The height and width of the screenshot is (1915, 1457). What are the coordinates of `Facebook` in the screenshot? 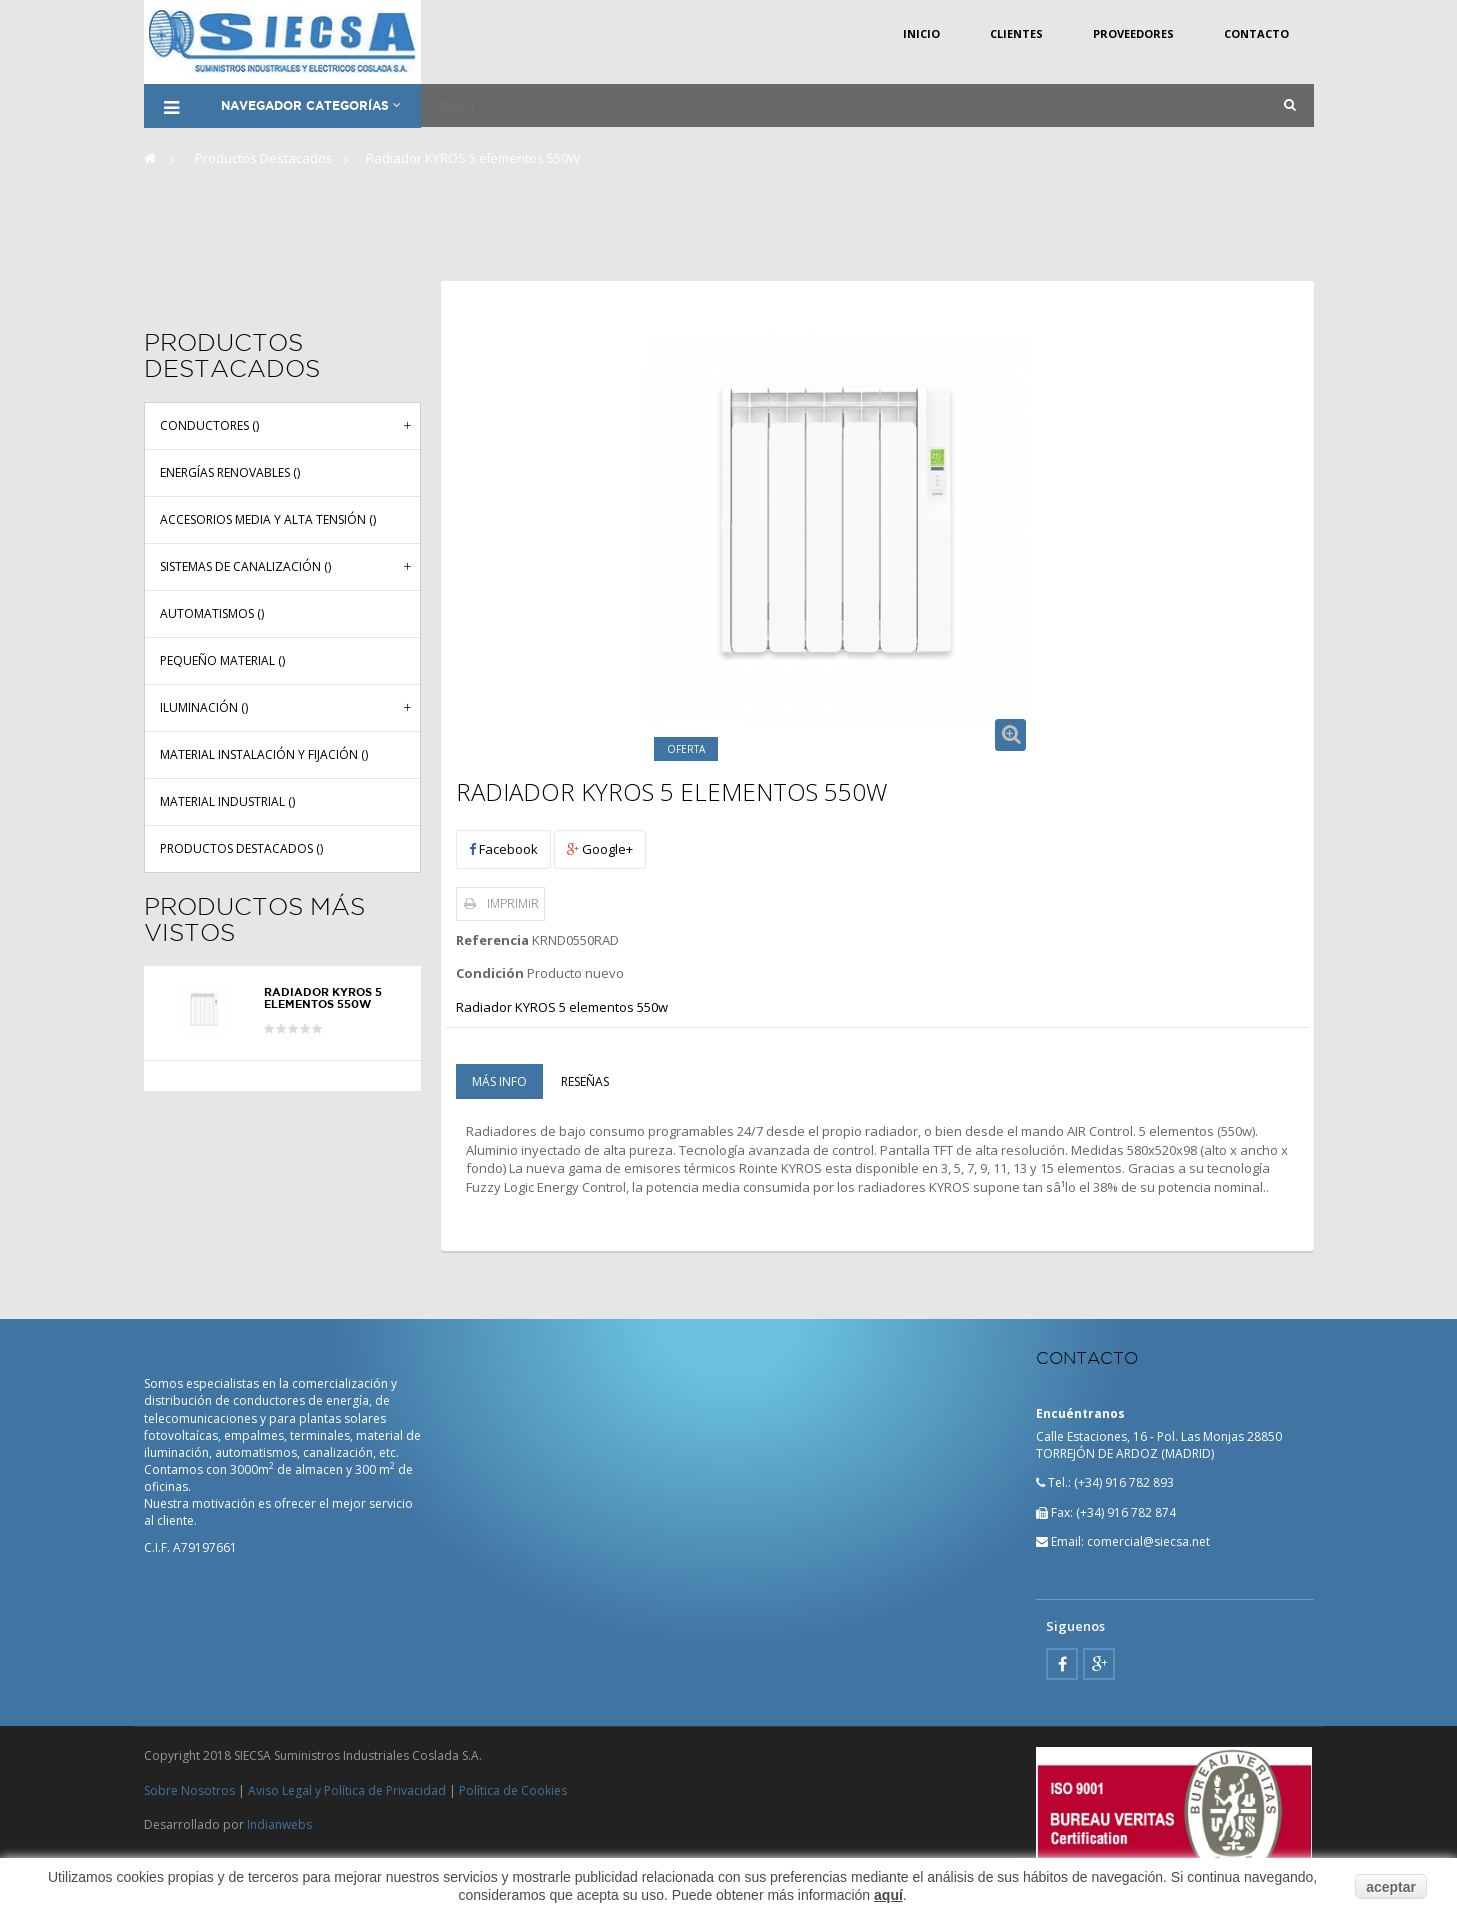 It's located at (503, 849).